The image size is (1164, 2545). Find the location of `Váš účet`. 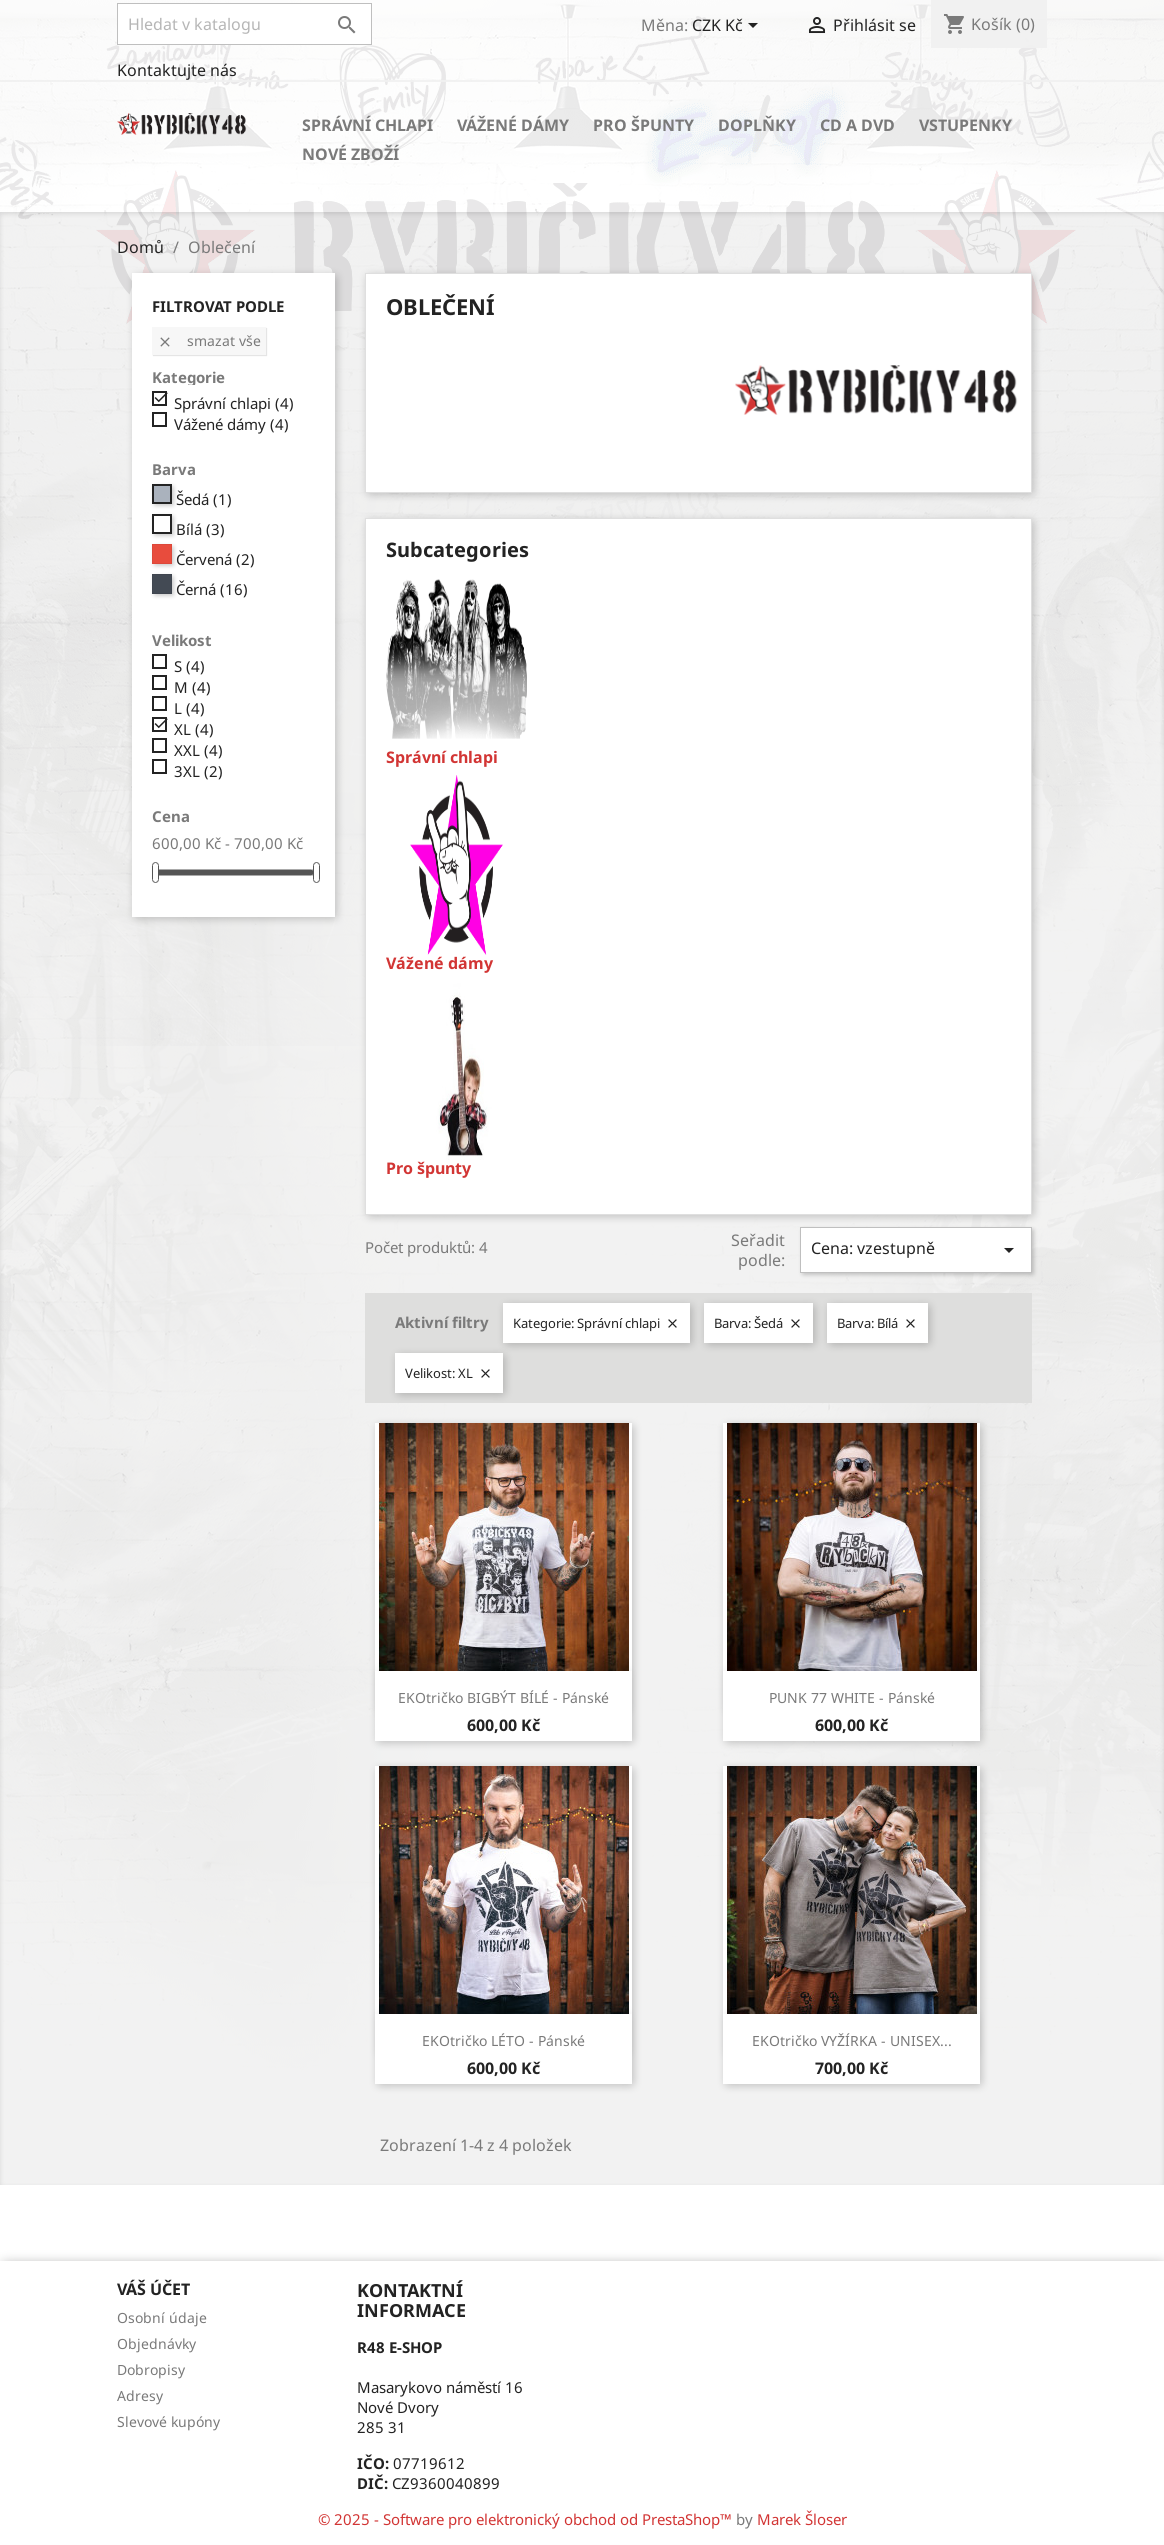

Váš účet is located at coordinates (153, 2289).